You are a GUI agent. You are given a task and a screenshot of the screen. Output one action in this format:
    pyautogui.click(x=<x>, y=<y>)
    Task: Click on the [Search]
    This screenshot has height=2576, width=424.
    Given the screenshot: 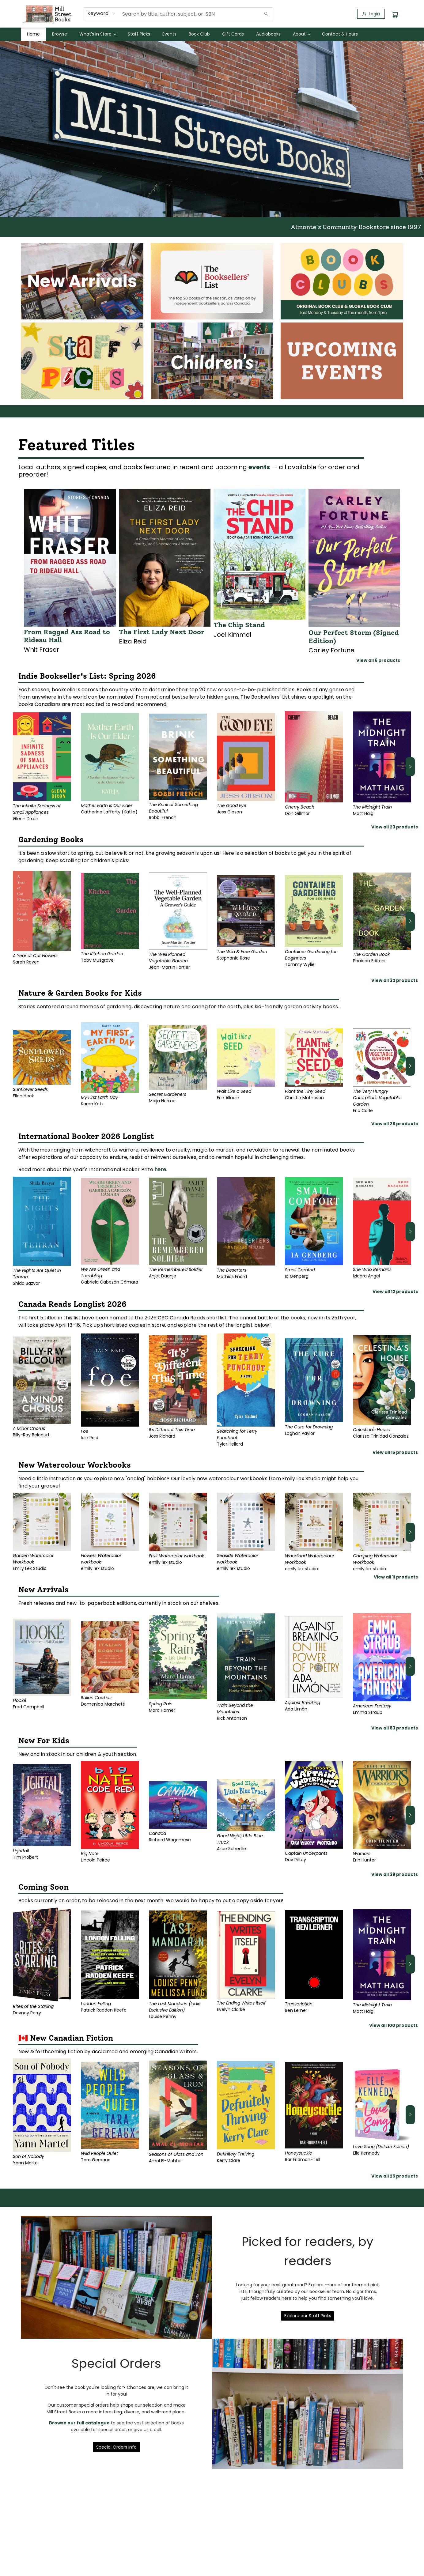 What is the action you would take?
    pyautogui.click(x=266, y=14)
    